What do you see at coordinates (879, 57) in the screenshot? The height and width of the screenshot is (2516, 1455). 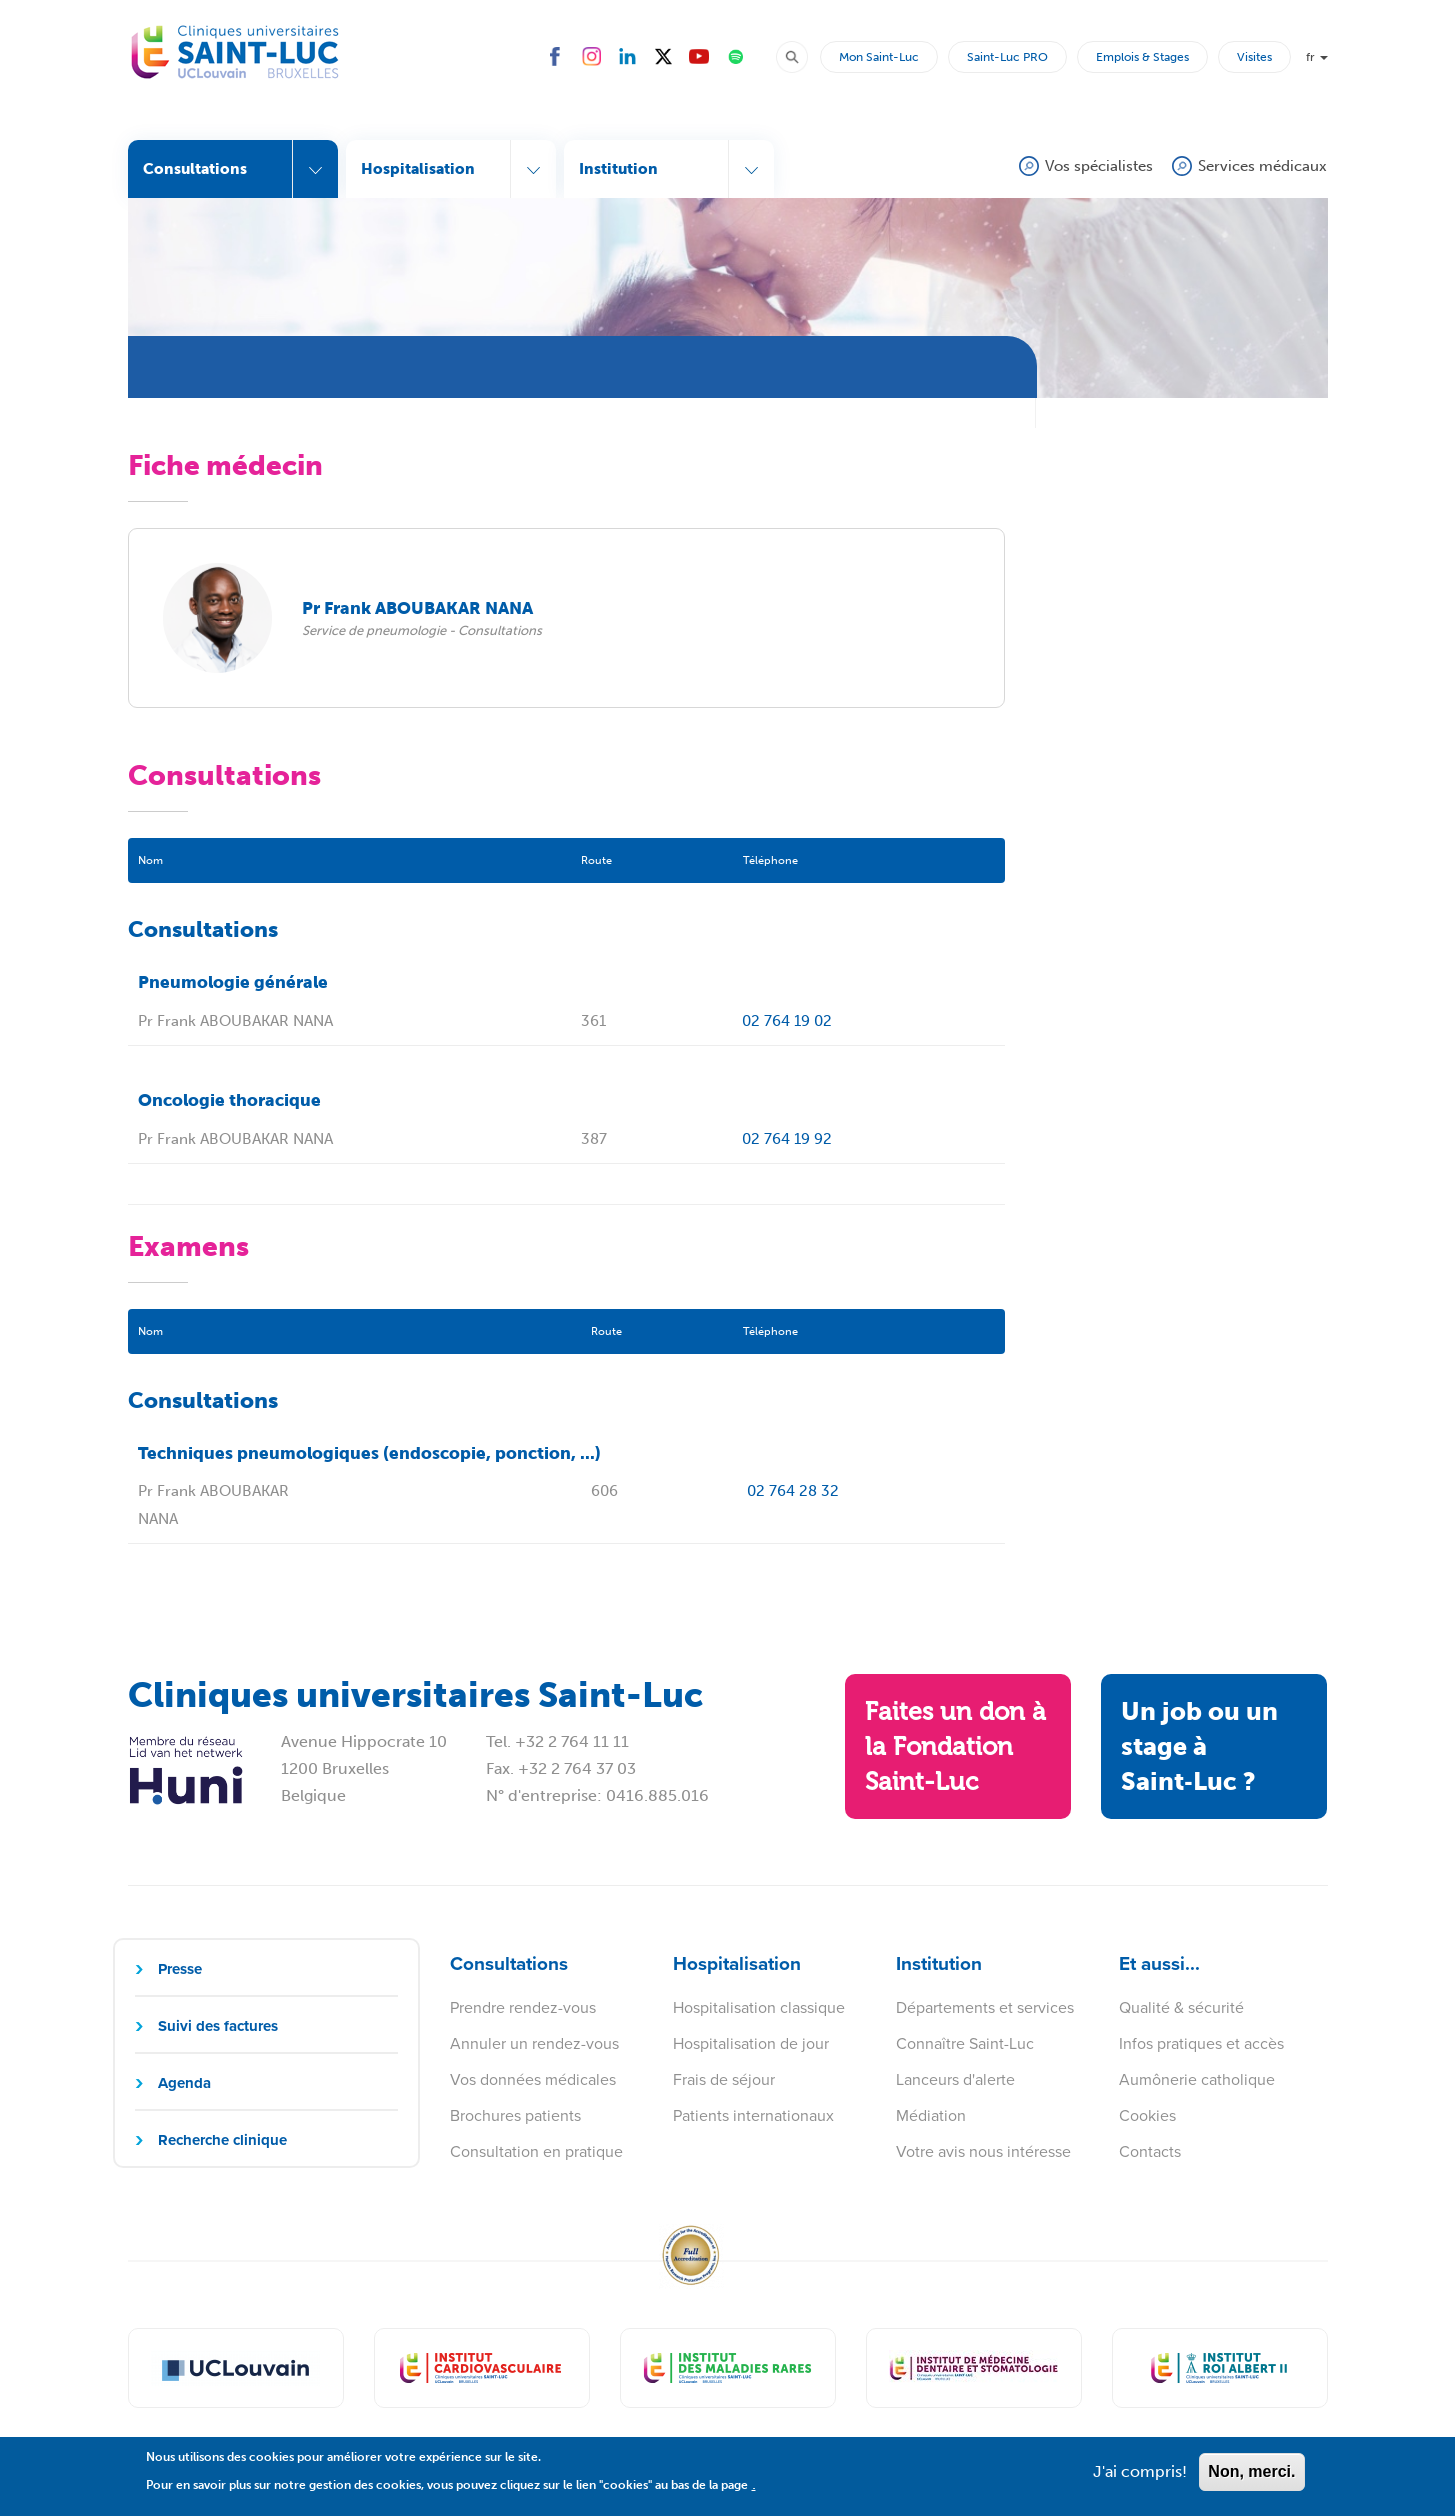 I see `Mon Saint-Luc` at bounding box center [879, 57].